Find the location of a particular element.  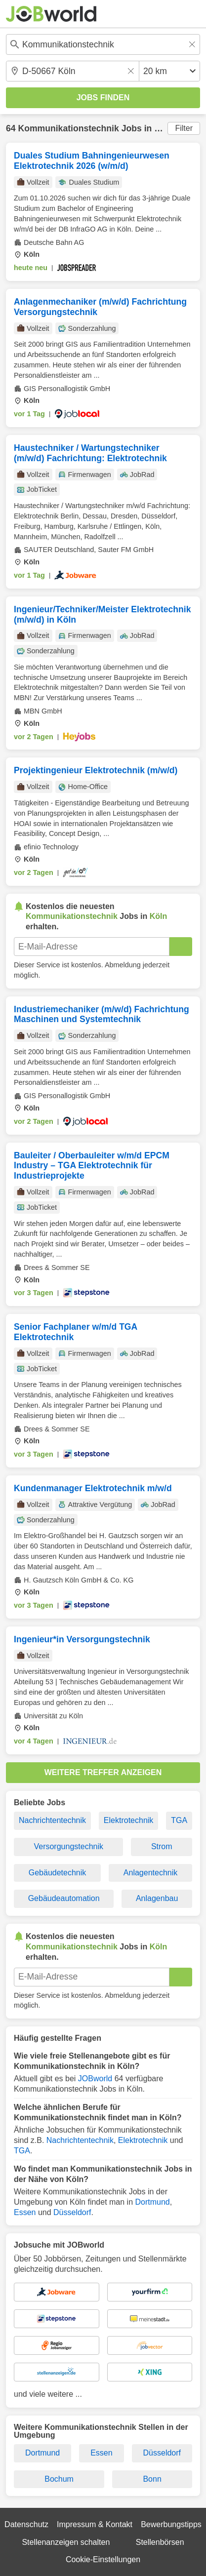

Essen is located at coordinates (25, 2212).